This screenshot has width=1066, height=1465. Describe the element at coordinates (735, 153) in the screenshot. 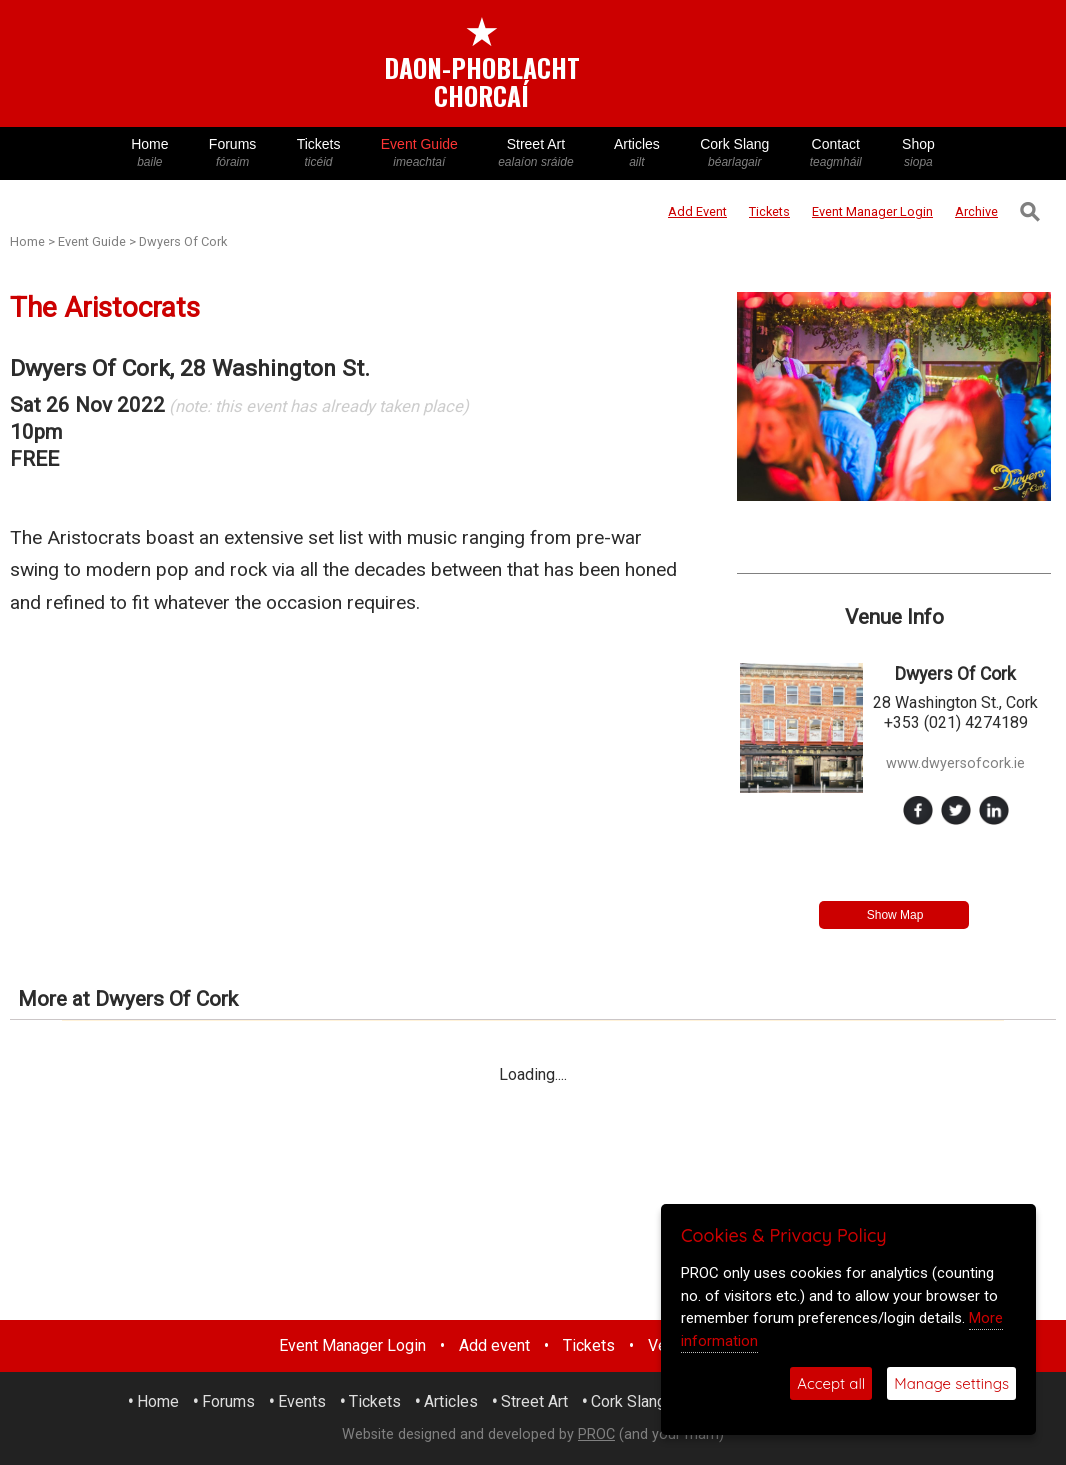

I see `Cork Slang` at that location.